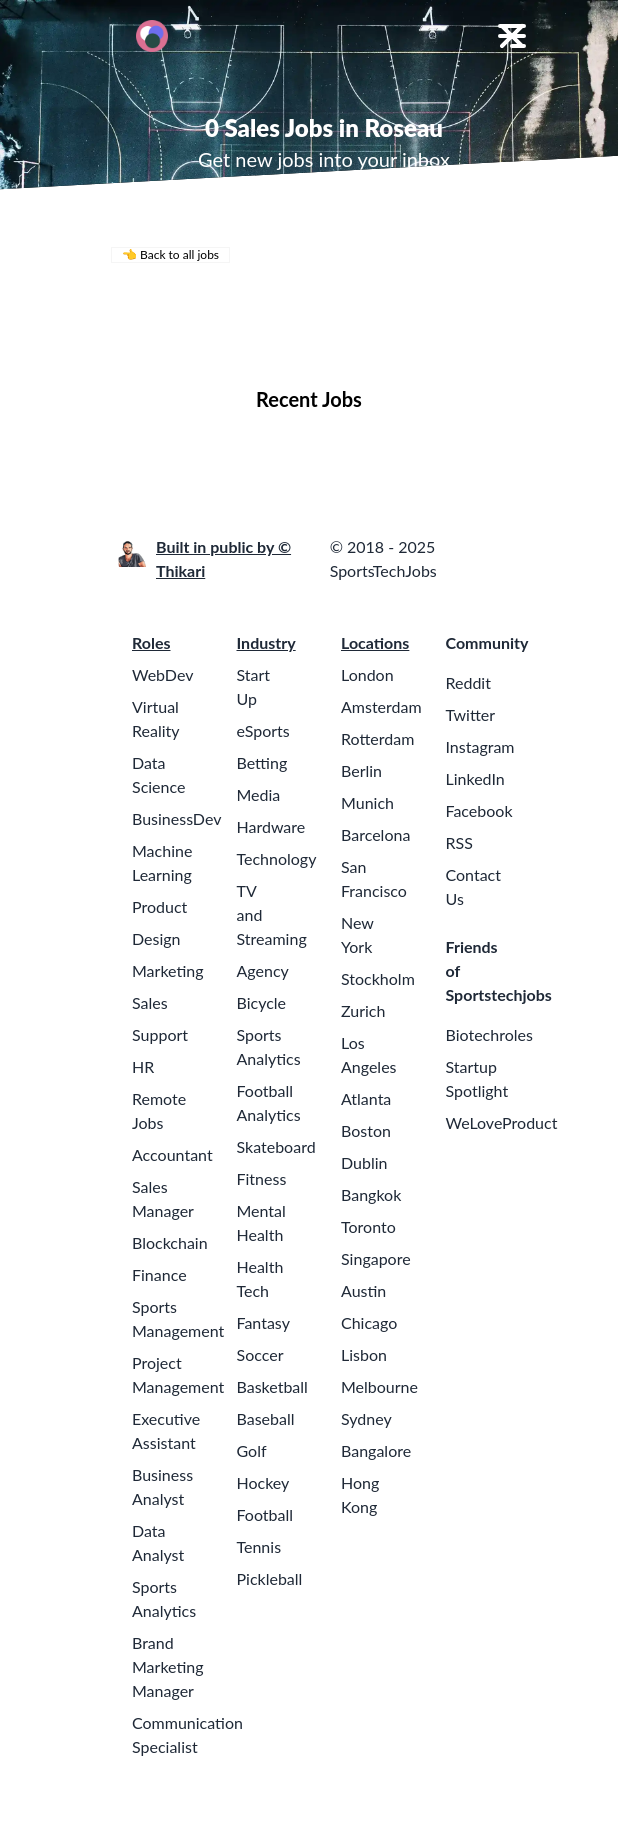 Image resolution: width=618 pixels, height=1821 pixels. Describe the element at coordinates (167, 339) in the screenshot. I see `Locations` at that location.